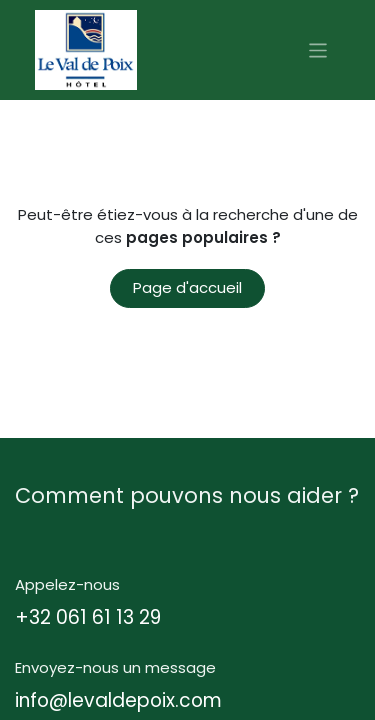 Image resolution: width=375 pixels, height=720 pixels. Describe the element at coordinates (187, 287) in the screenshot. I see `Page d'accueil` at that location.